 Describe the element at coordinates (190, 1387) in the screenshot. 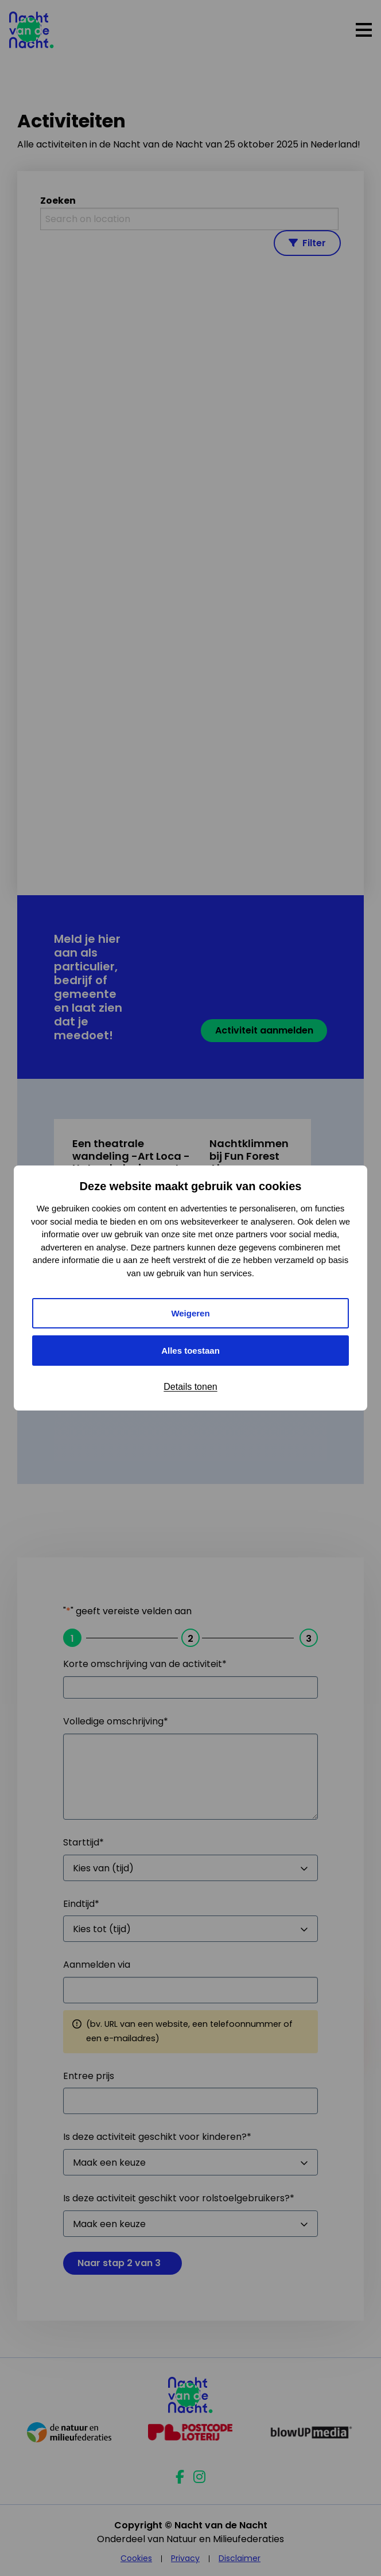

I see `Details tonen` at that location.